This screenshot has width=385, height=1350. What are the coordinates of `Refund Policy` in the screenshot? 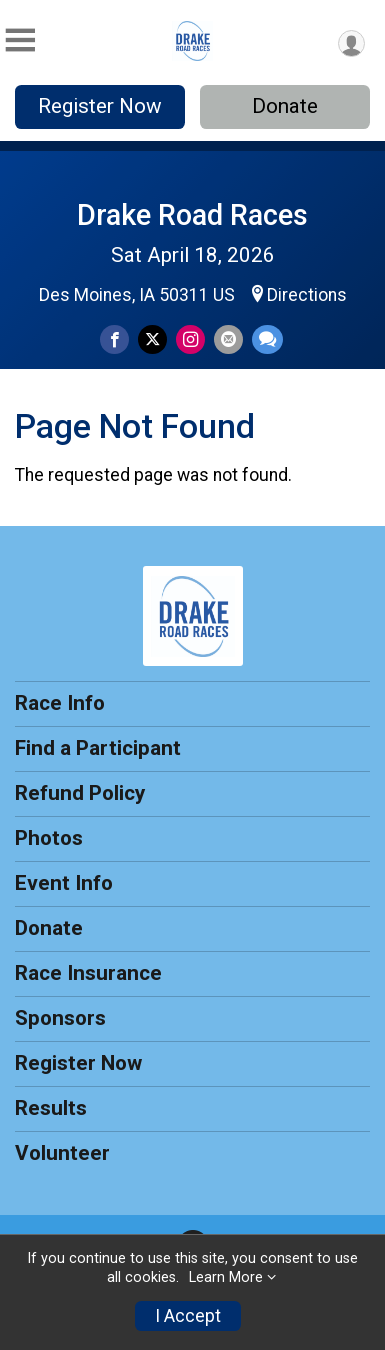 It's located at (80, 793).